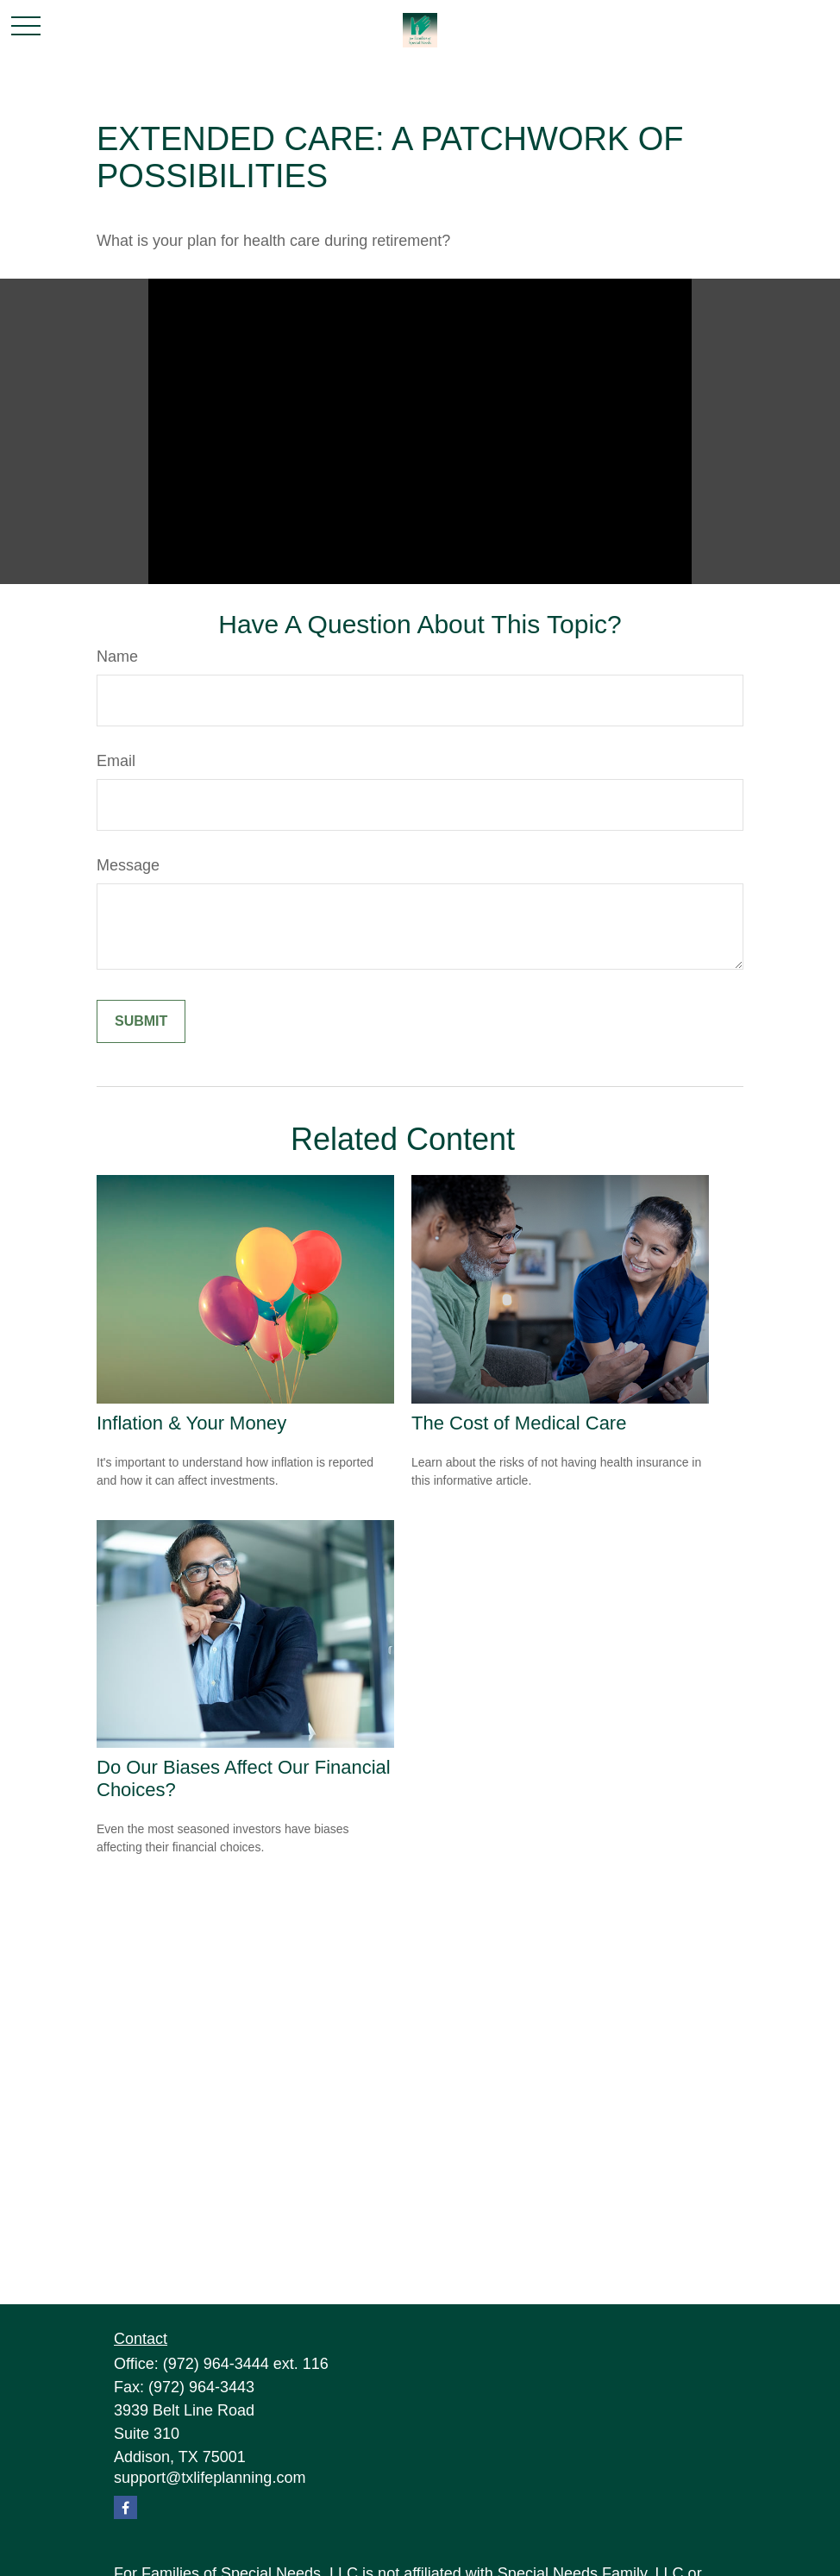  What do you see at coordinates (125, 2507) in the screenshot?
I see `[Facebook]` at bounding box center [125, 2507].